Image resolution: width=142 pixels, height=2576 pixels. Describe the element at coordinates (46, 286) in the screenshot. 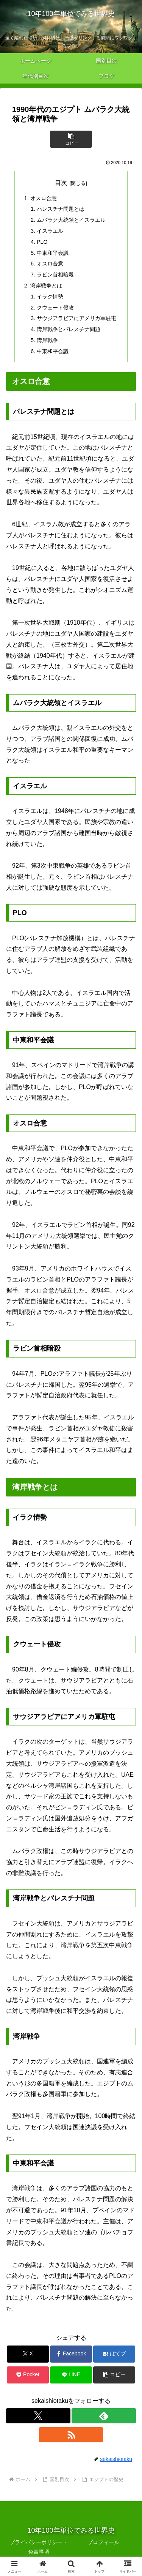

I see `湾岸戦争とは` at that location.